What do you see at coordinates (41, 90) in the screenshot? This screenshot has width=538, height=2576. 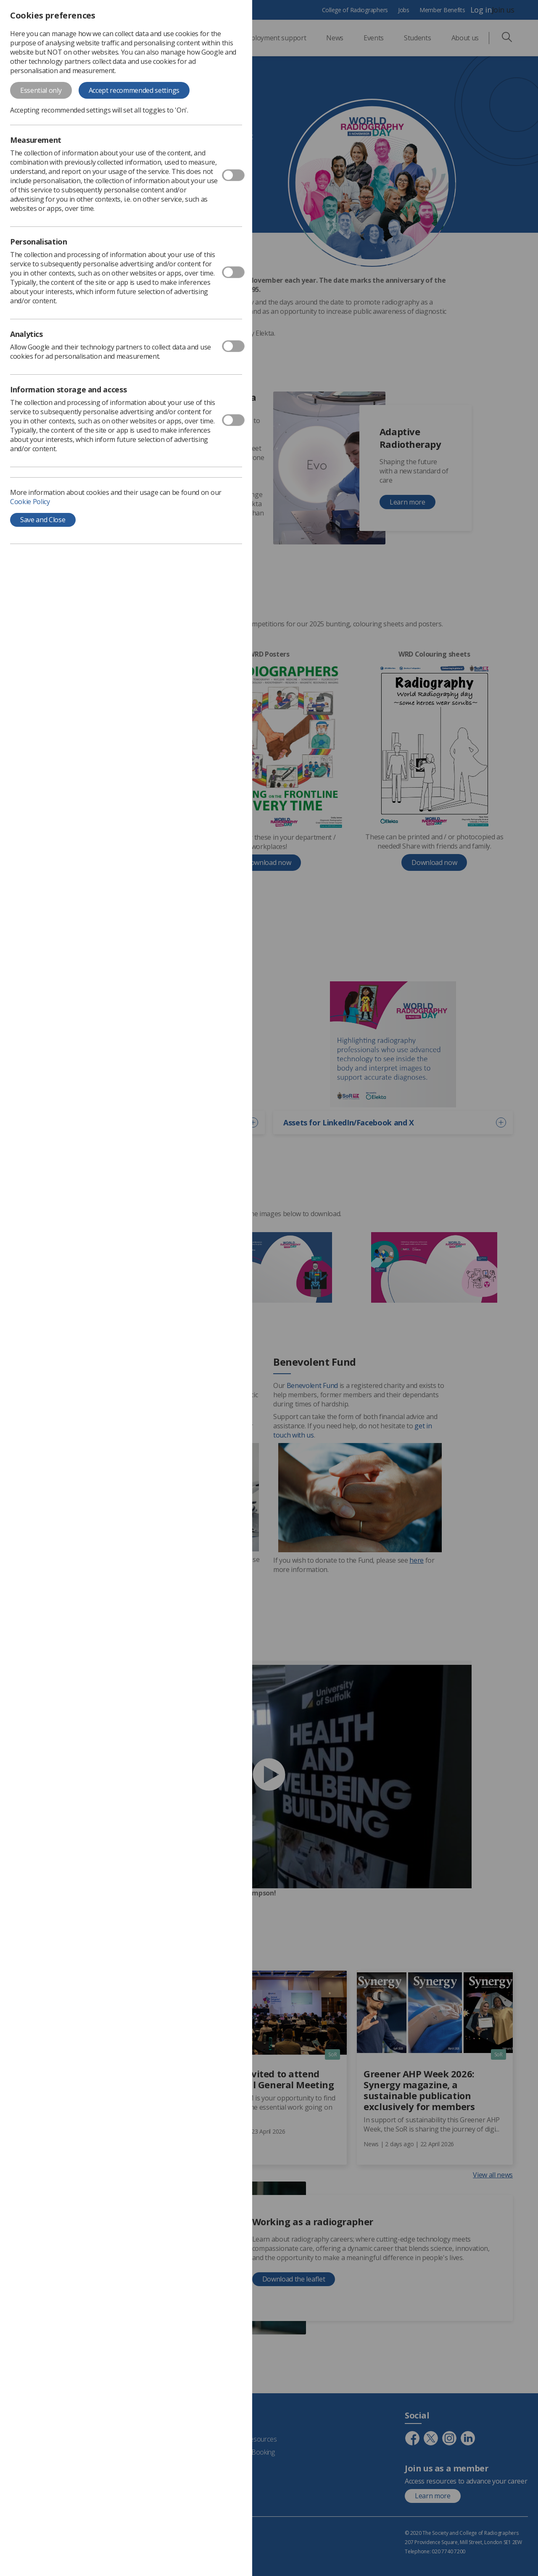 I see `Essential only` at bounding box center [41, 90].